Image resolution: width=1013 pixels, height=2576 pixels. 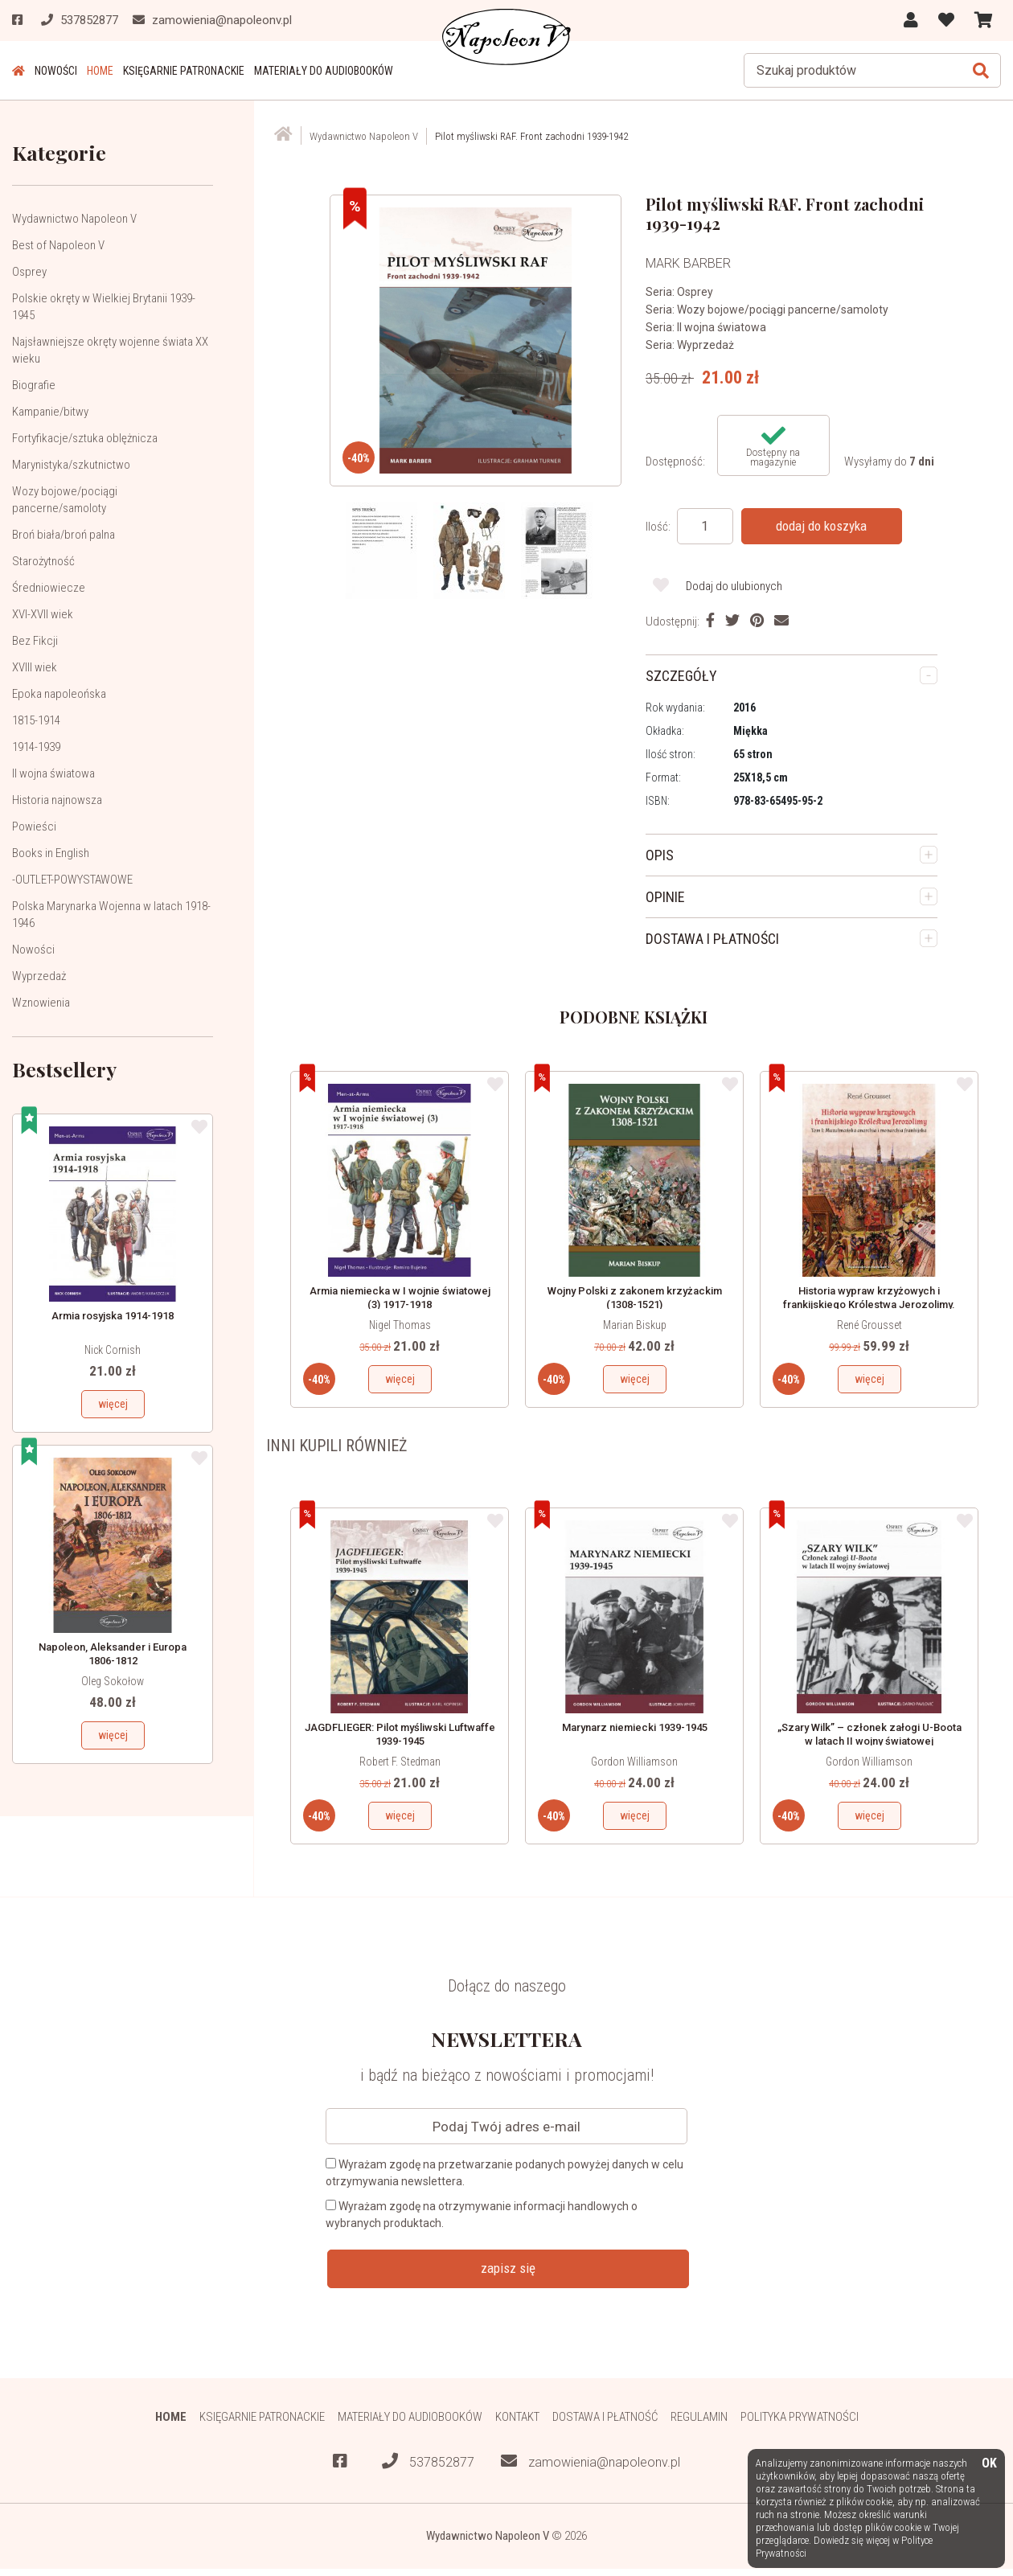 I want to click on Wyrażam zgodę na przetwarzanie podanych powyżej danych w celu otrzymywania newslettera., so click(x=504, y=2173).